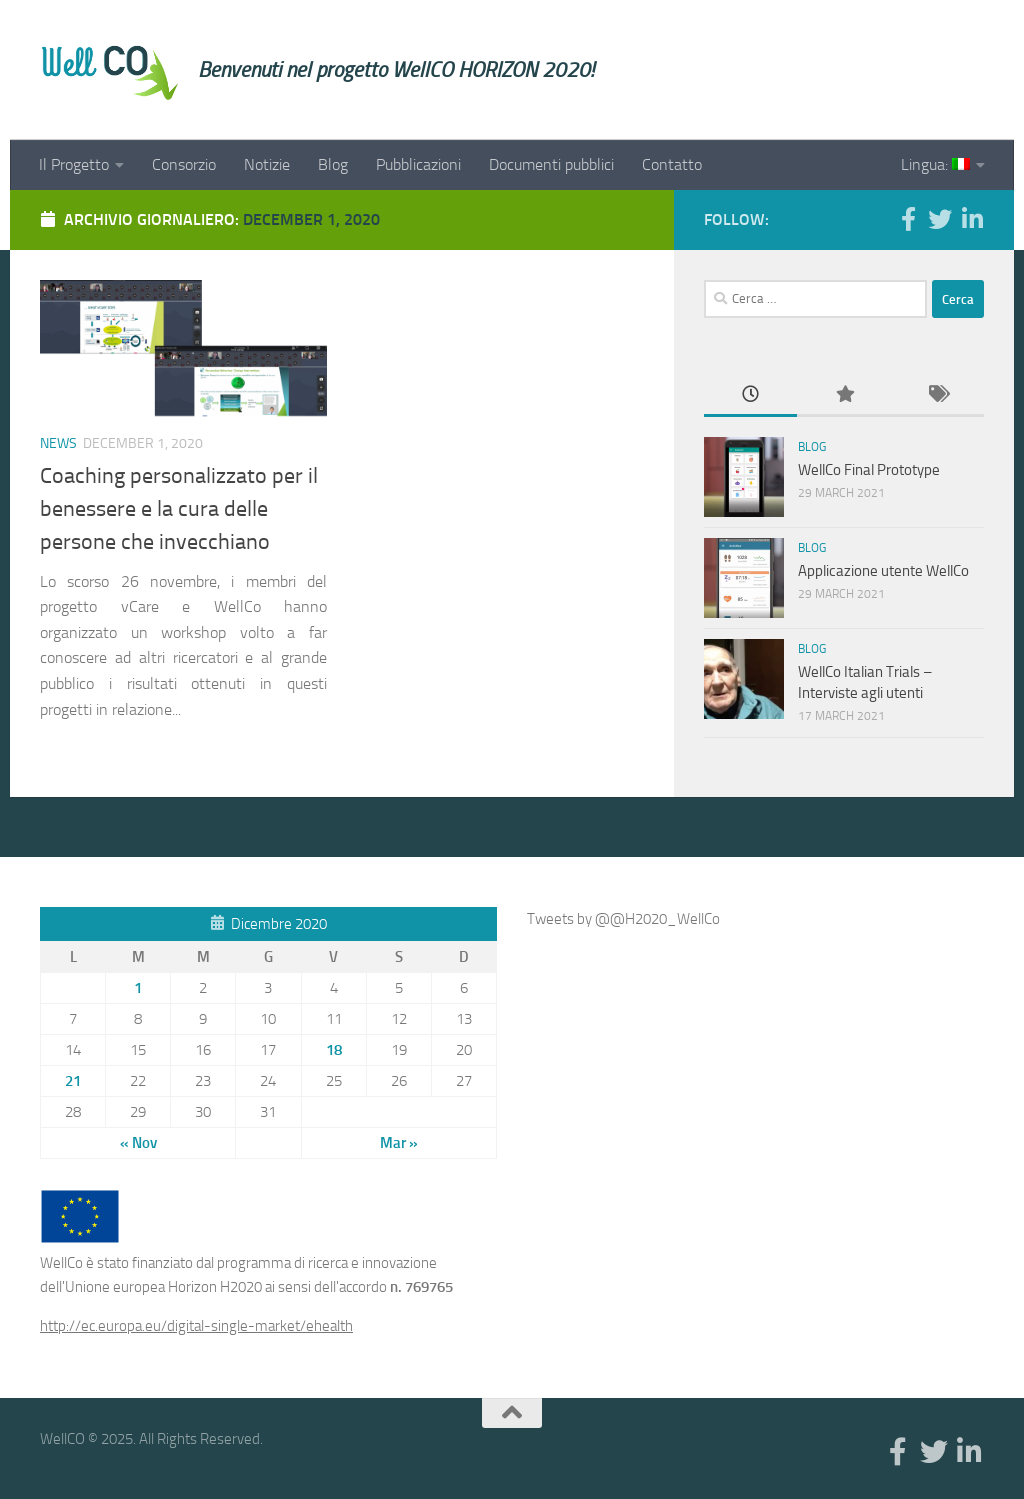  I want to click on Mar », so click(399, 1143).